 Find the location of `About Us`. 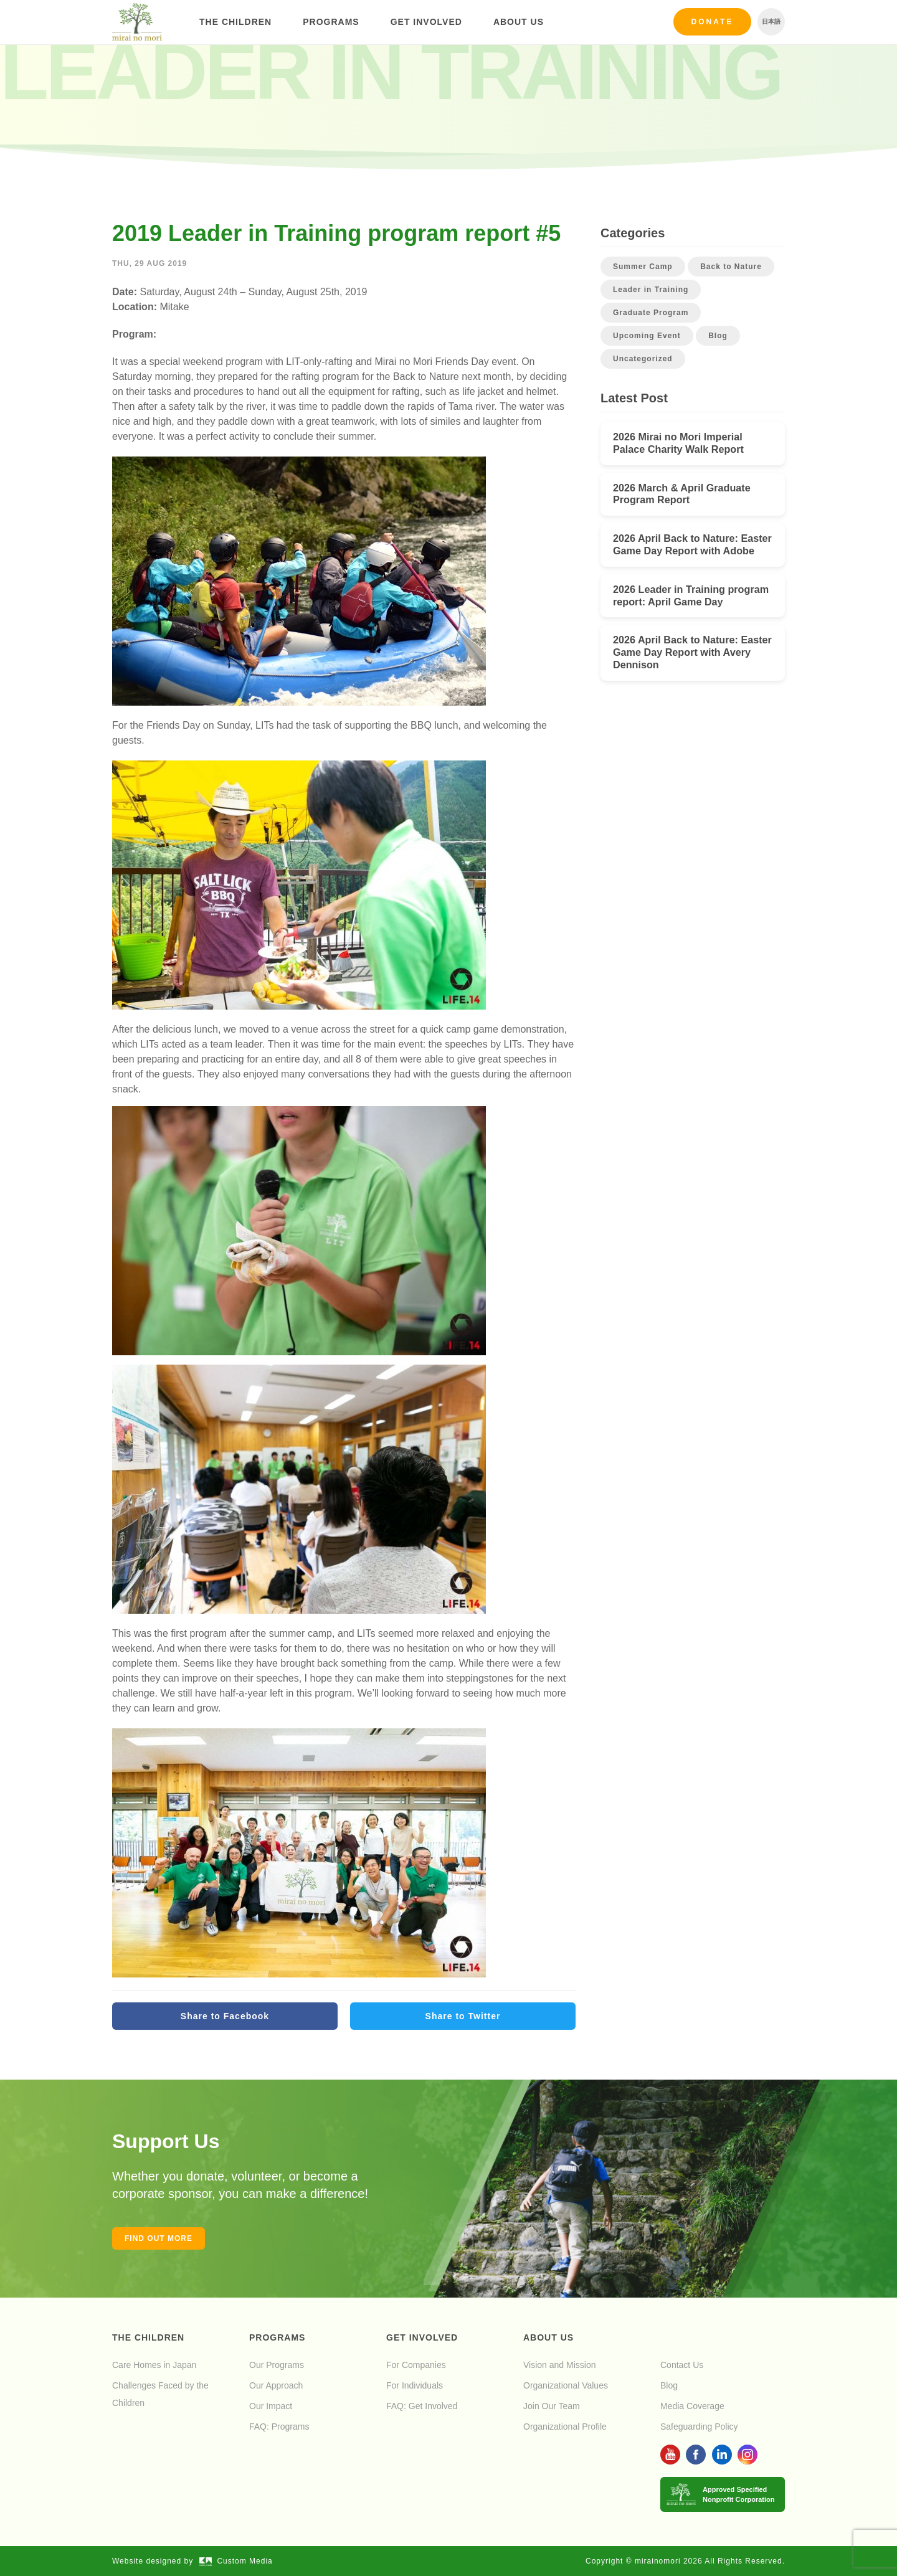

About Us is located at coordinates (518, 22).